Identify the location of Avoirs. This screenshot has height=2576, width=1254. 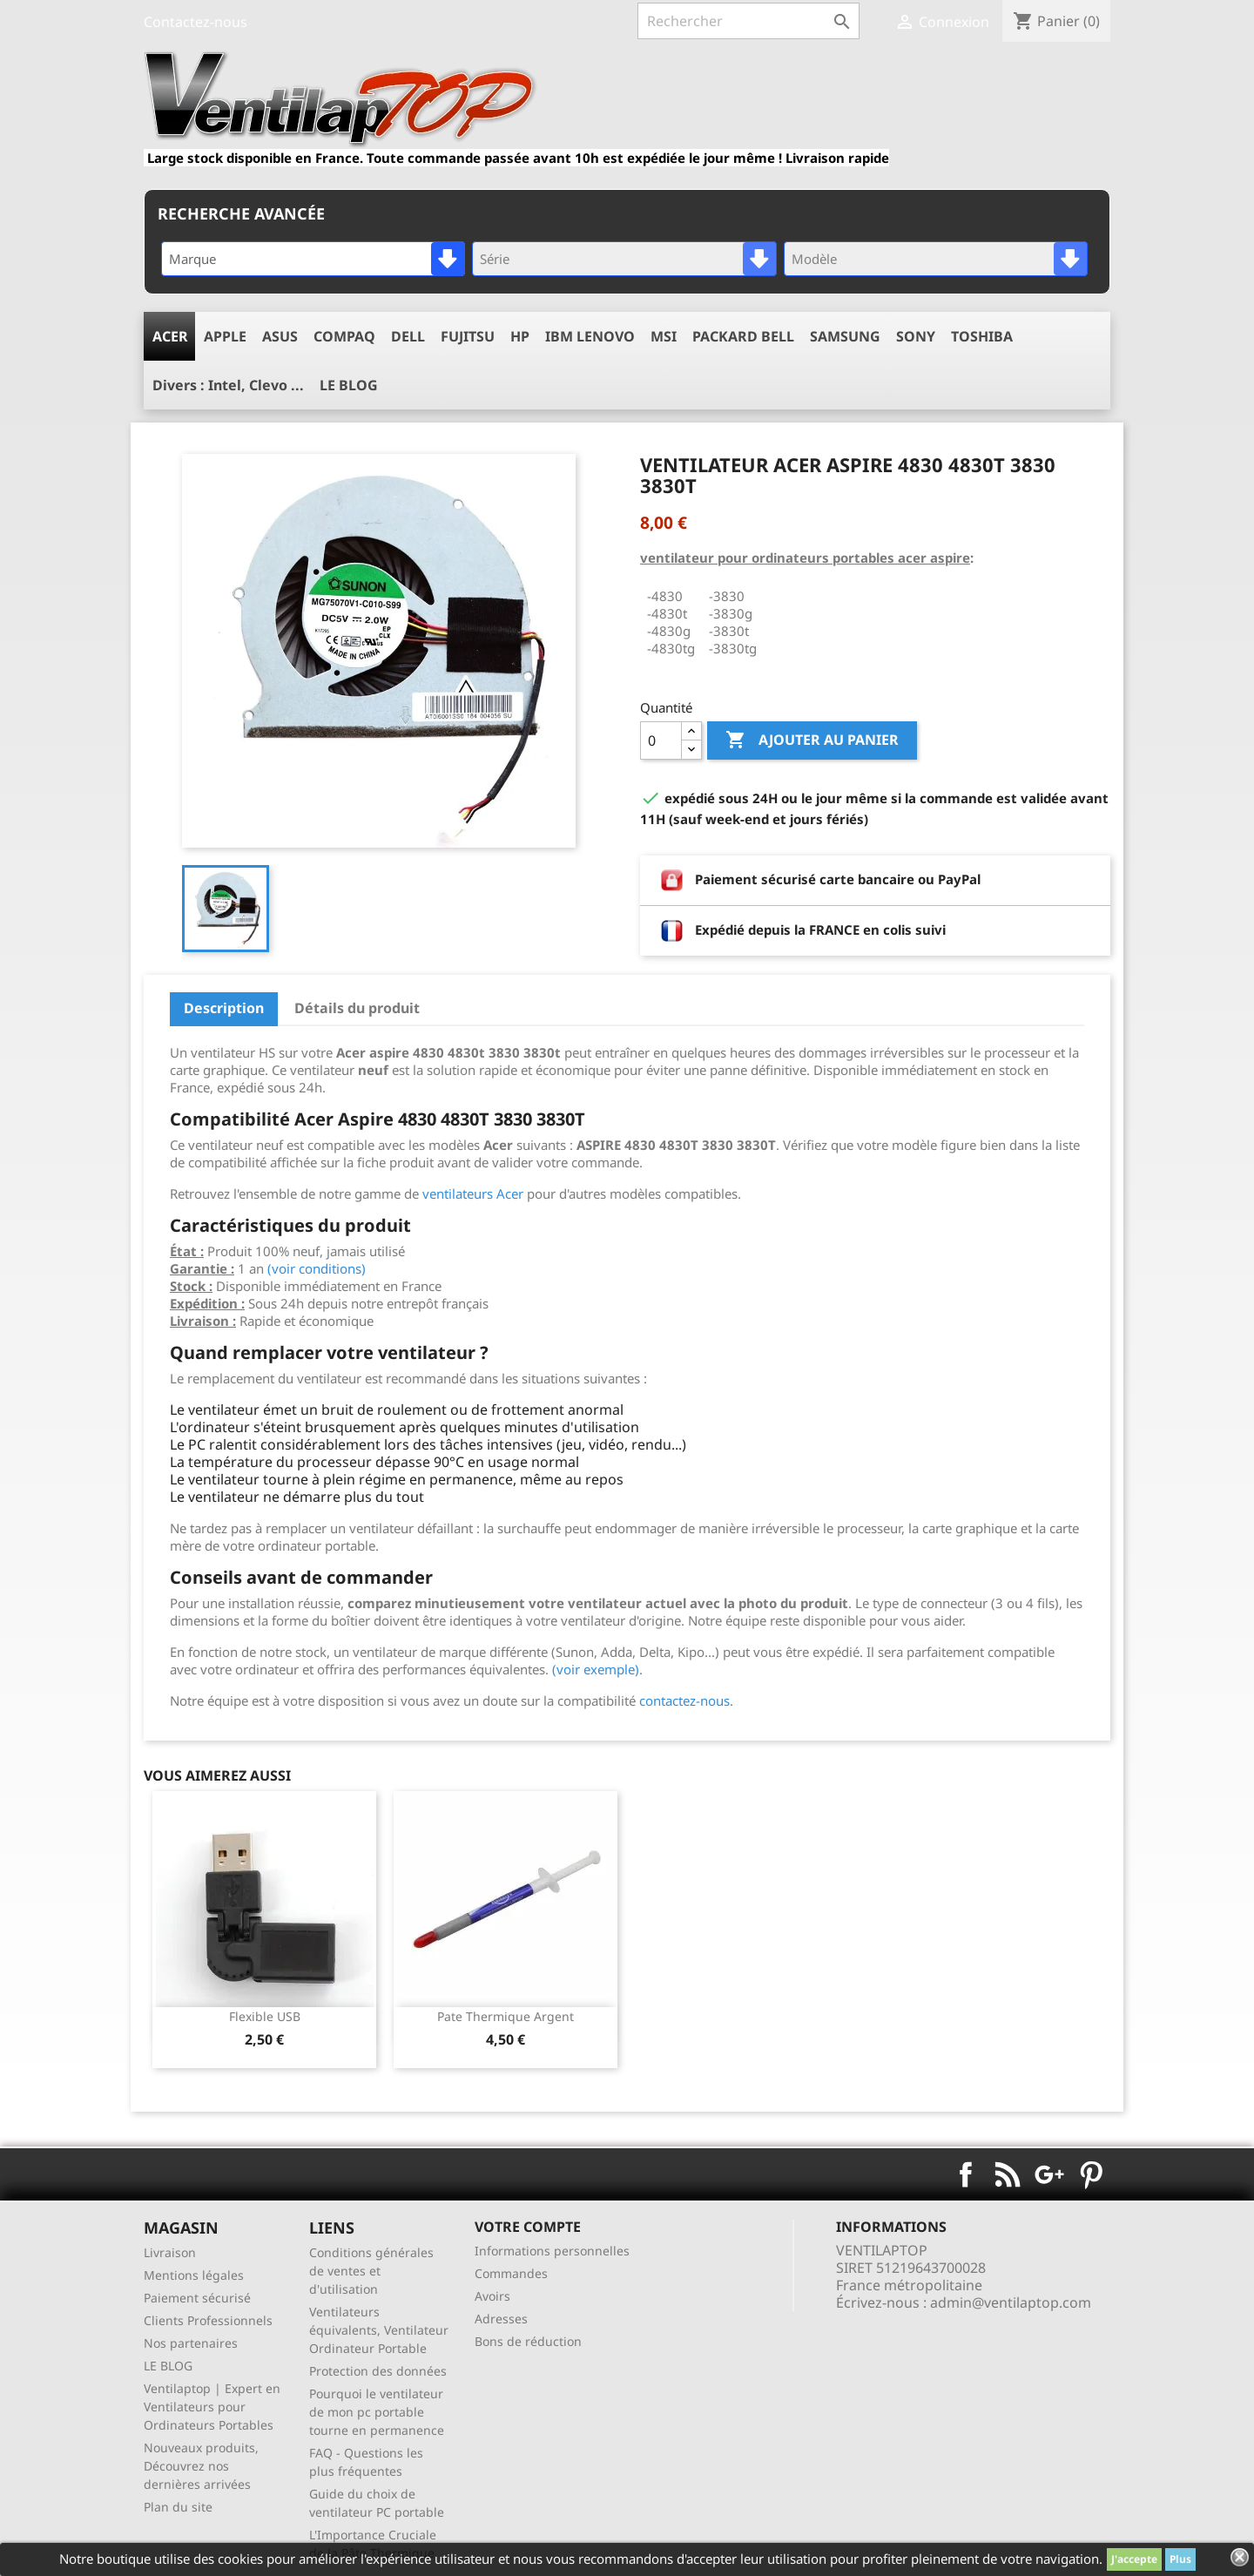
(492, 2296).